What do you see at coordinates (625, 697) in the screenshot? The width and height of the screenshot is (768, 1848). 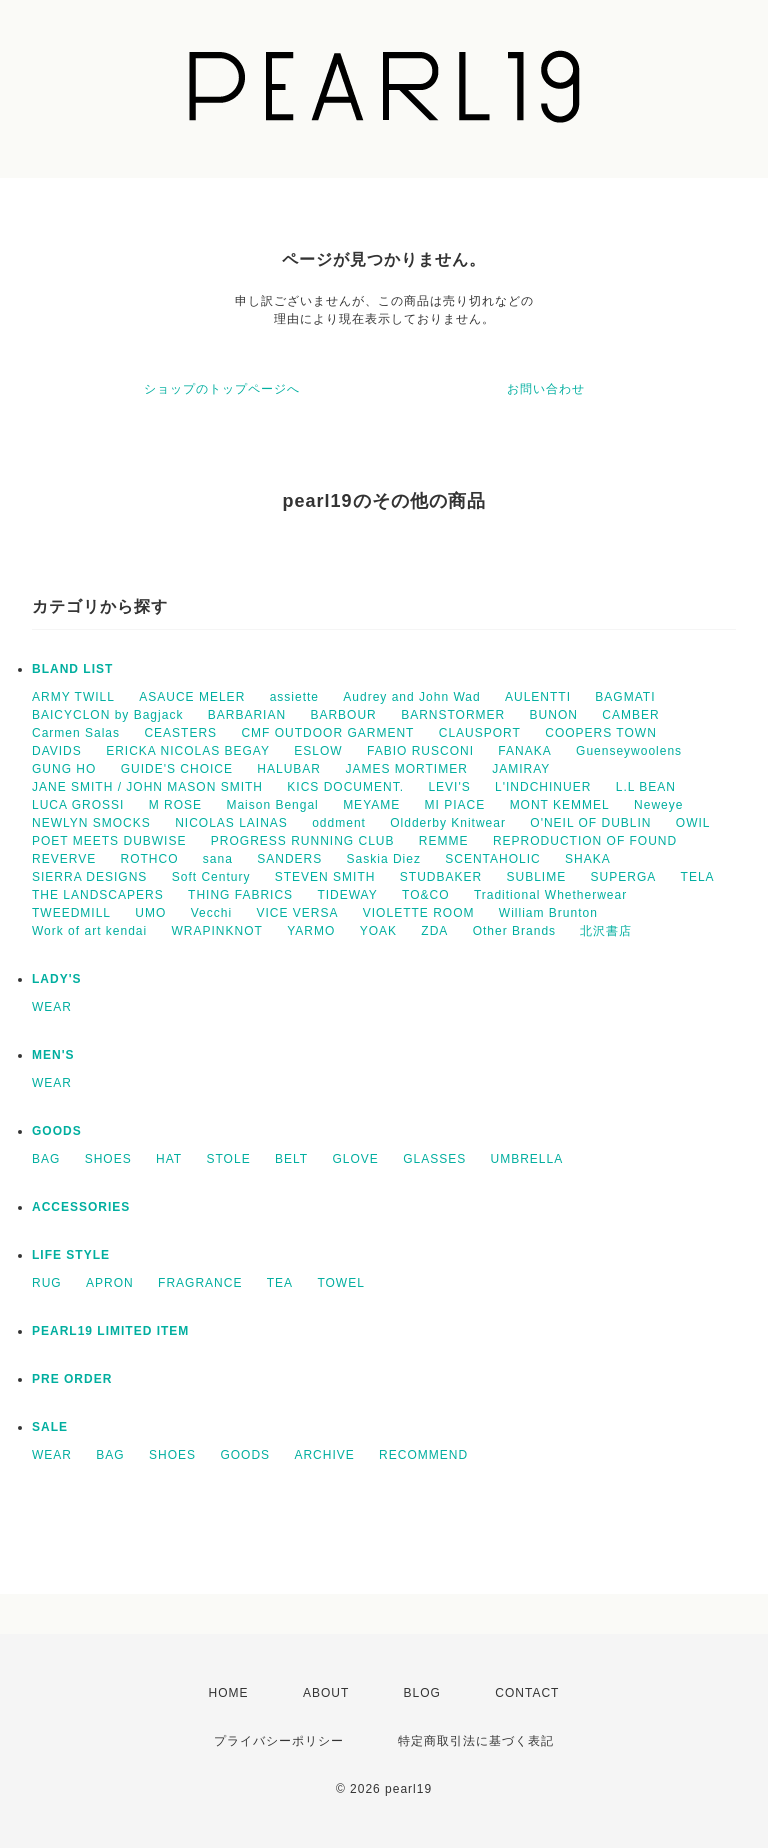 I see `BAGMATI` at bounding box center [625, 697].